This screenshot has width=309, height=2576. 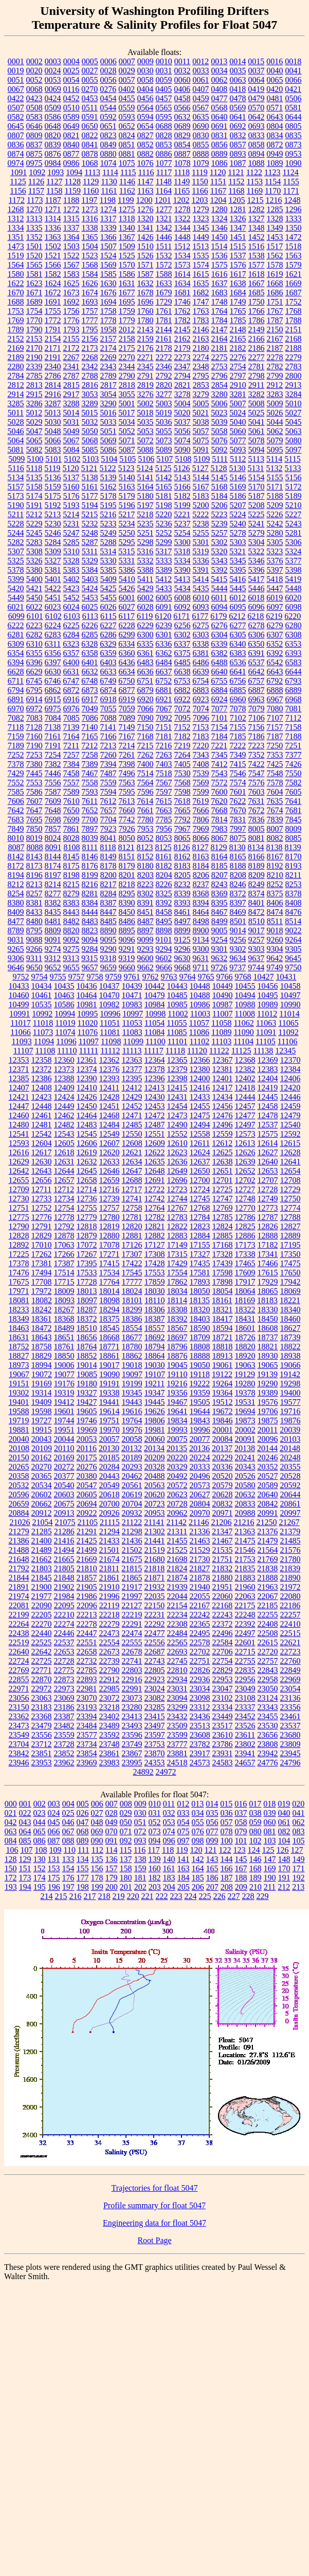 What do you see at coordinates (182, 847) in the screenshot?
I see `8126` at bounding box center [182, 847].